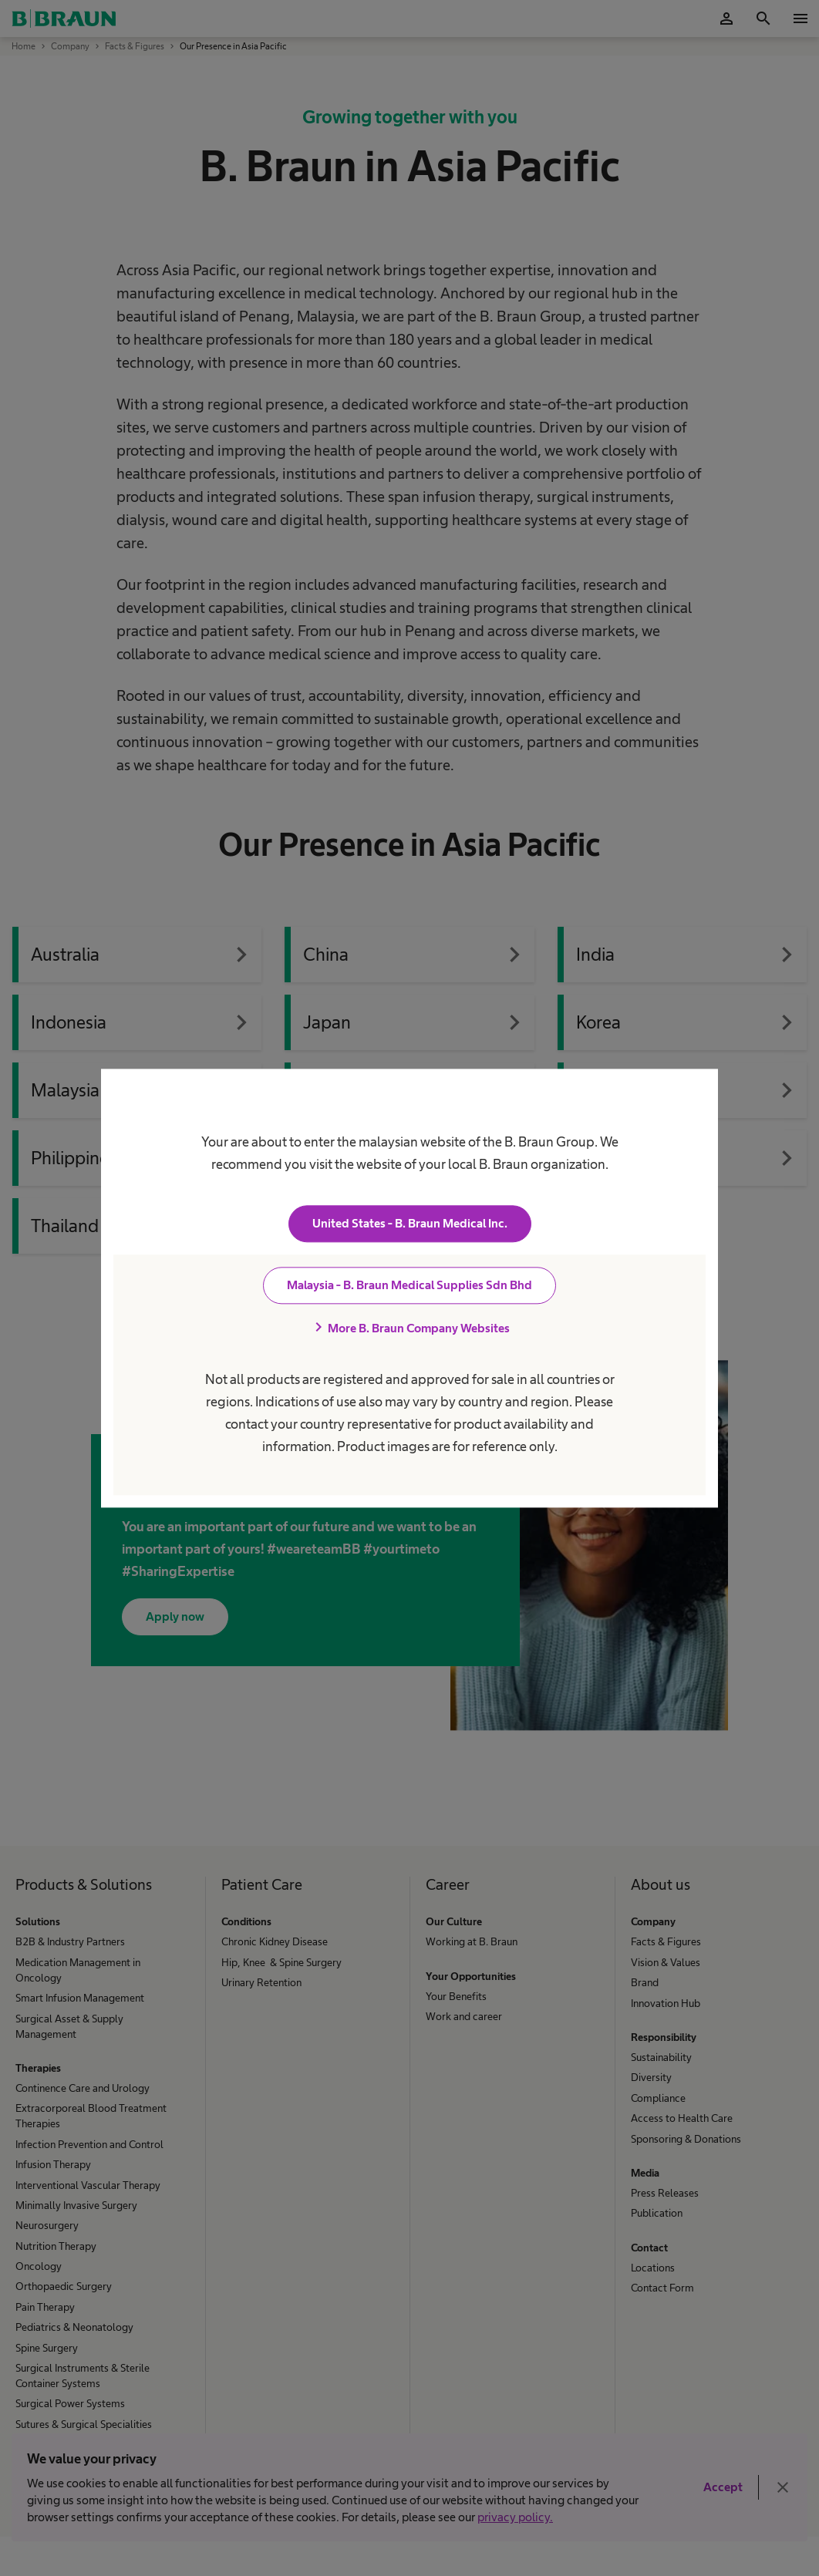  Describe the element at coordinates (409, 1284) in the screenshot. I see `Malaysia - B. Braun Medical Supplies Sdn Bhd` at that location.